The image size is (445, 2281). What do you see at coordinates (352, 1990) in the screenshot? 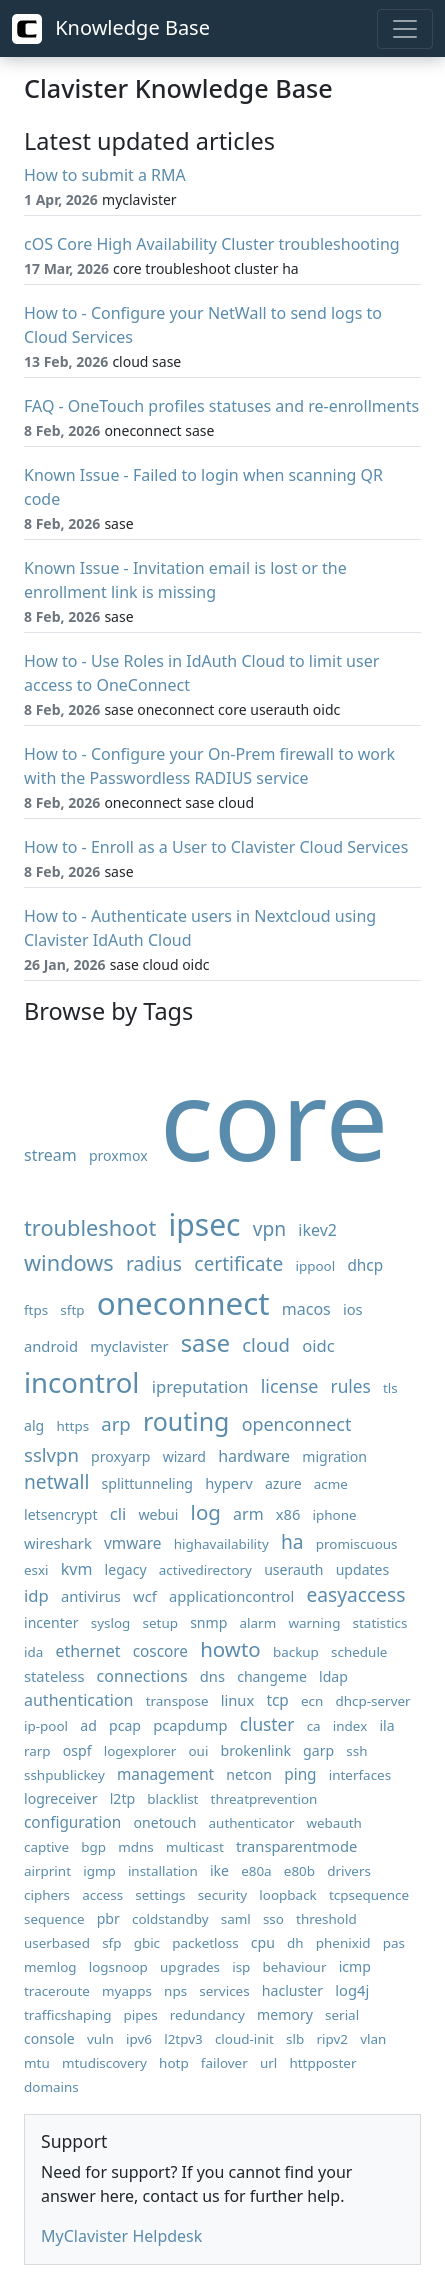
I see `log4j` at bounding box center [352, 1990].